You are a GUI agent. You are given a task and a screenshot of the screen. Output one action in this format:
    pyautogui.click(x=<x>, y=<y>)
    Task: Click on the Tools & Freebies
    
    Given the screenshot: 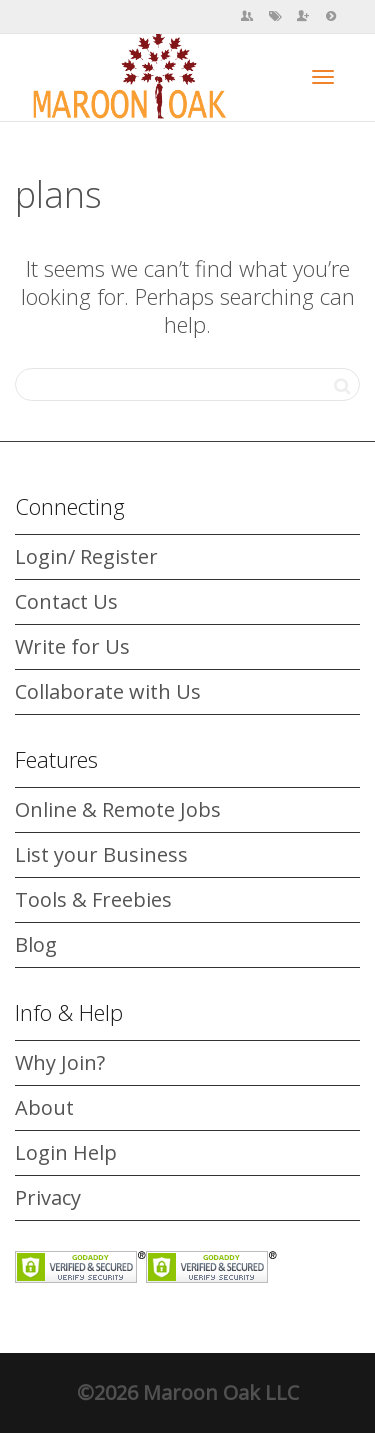 What is the action you would take?
    pyautogui.click(x=93, y=899)
    